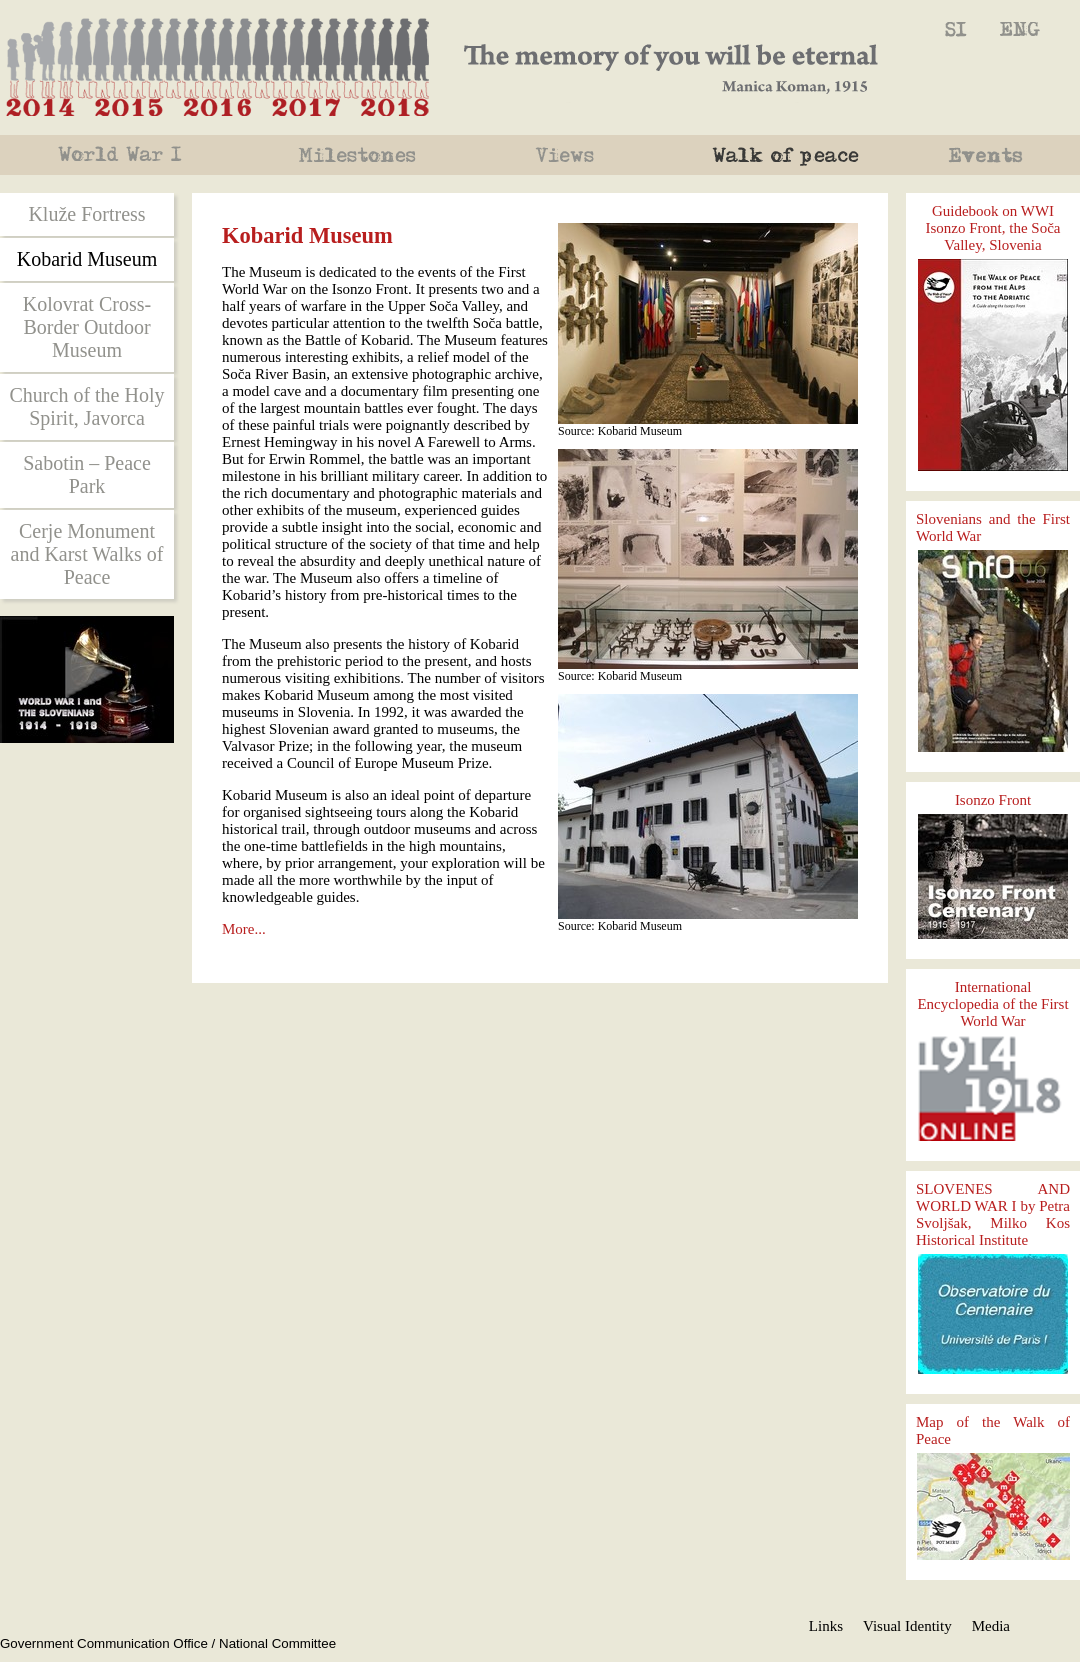 The height and width of the screenshot is (1662, 1080). What do you see at coordinates (104, 1643) in the screenshot?
I see `Government Communication Office` at bounding box center [104, 1643].